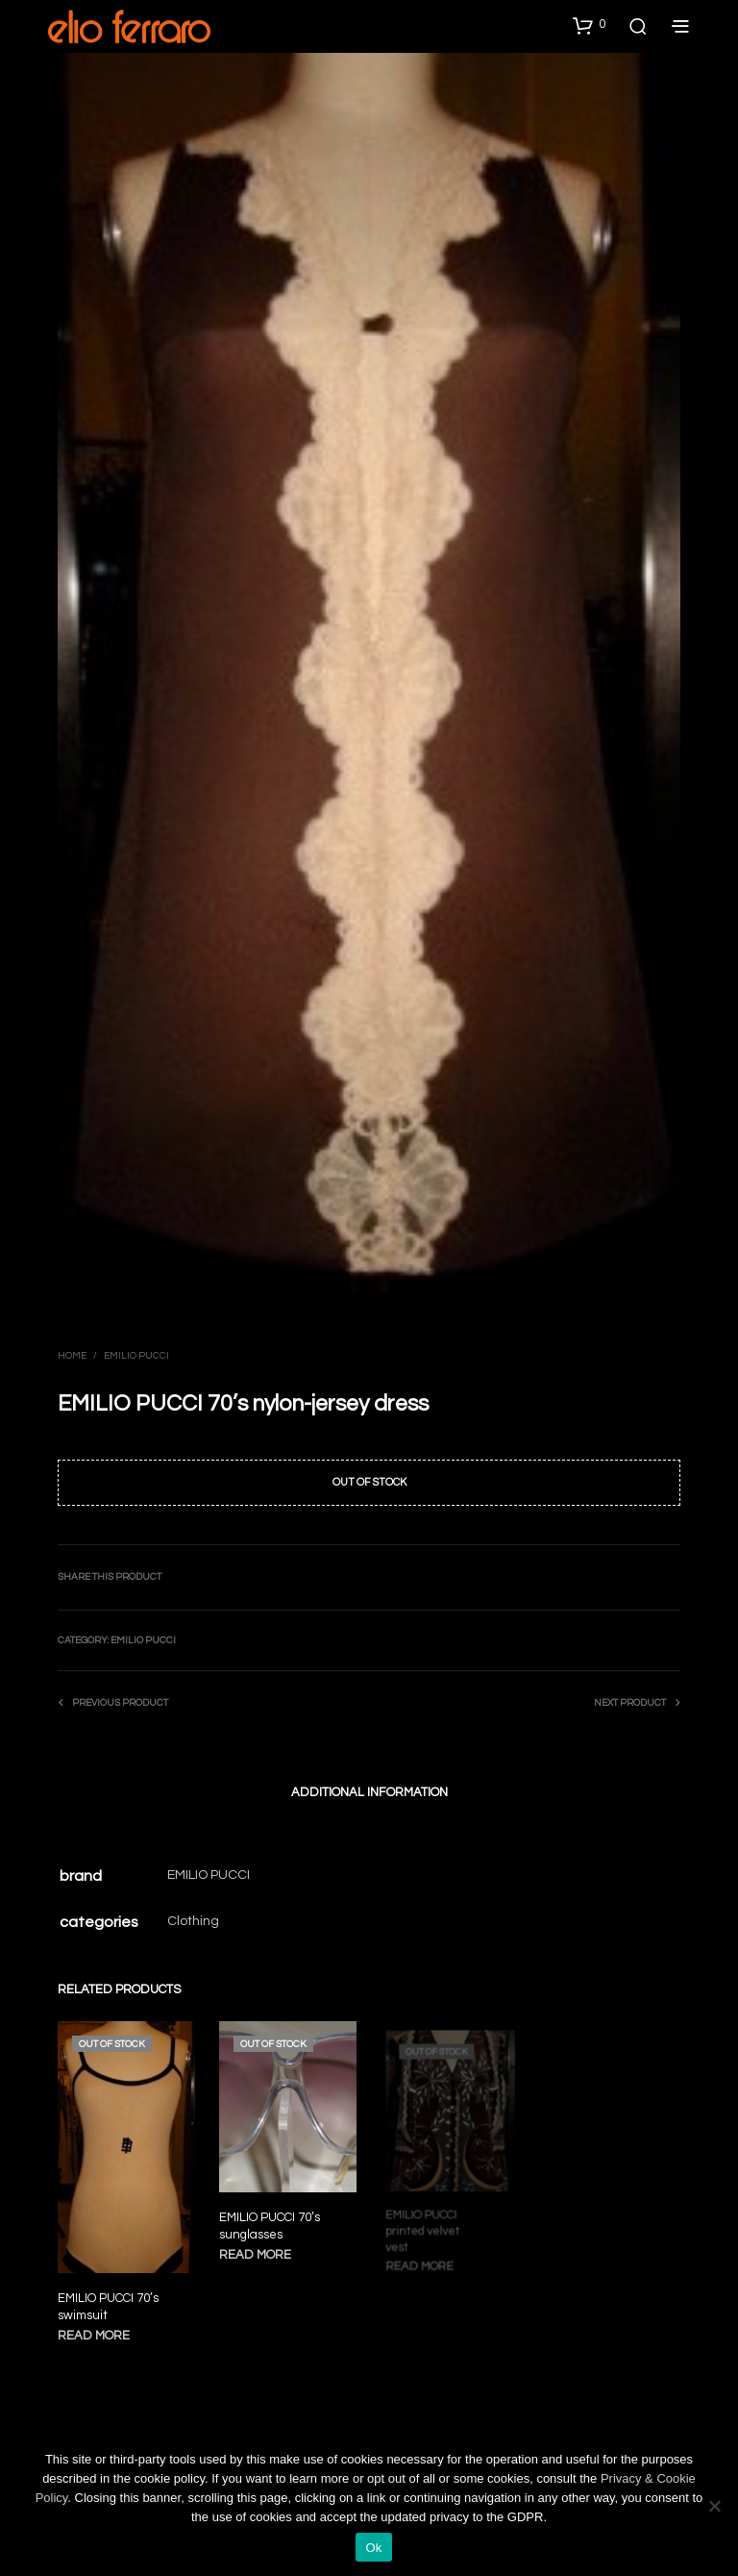 Image resolution: width=738 pixels, height=2576 pixels. I want to click on Additional information, so click(369, 1792).